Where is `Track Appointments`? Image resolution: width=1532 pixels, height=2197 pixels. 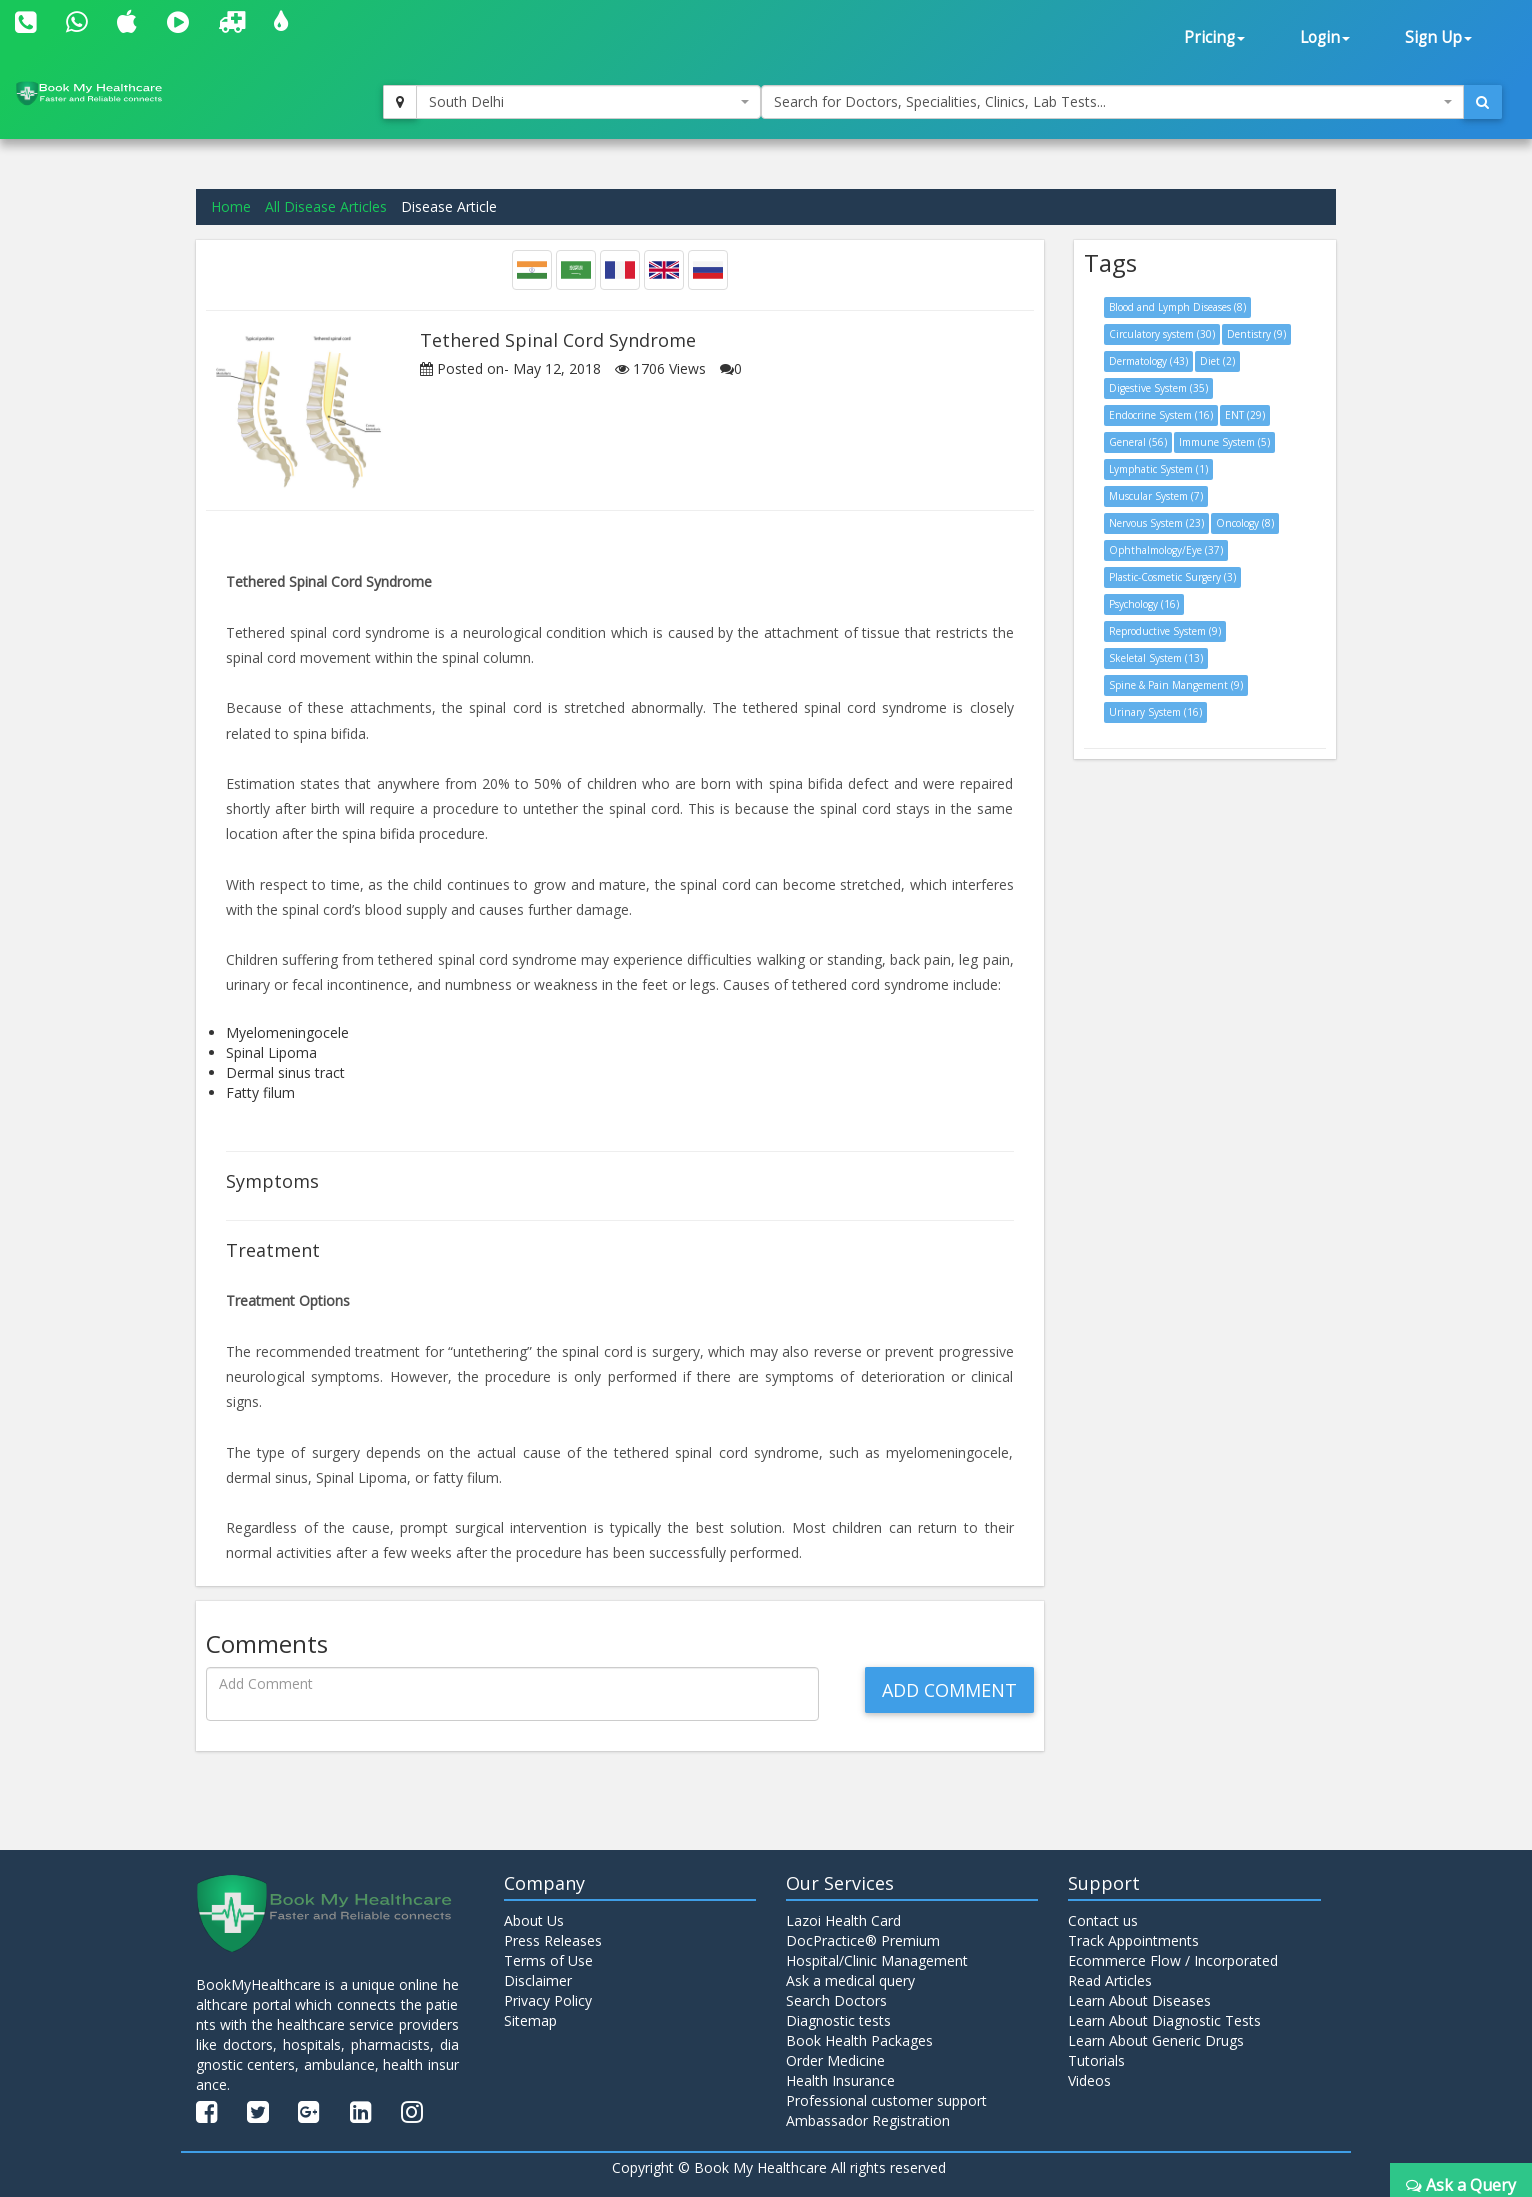 Track Appointments is located at coordinates (1133, 1940).